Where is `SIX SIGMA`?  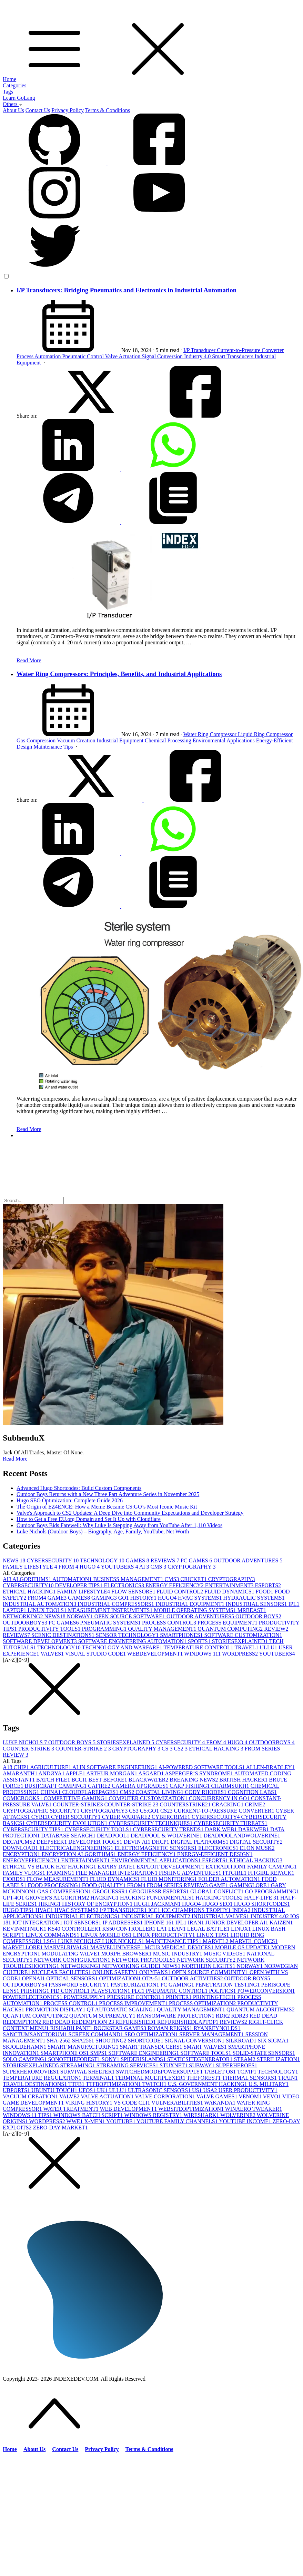
SIX SIGMA is located at coordinates (273, 2040).